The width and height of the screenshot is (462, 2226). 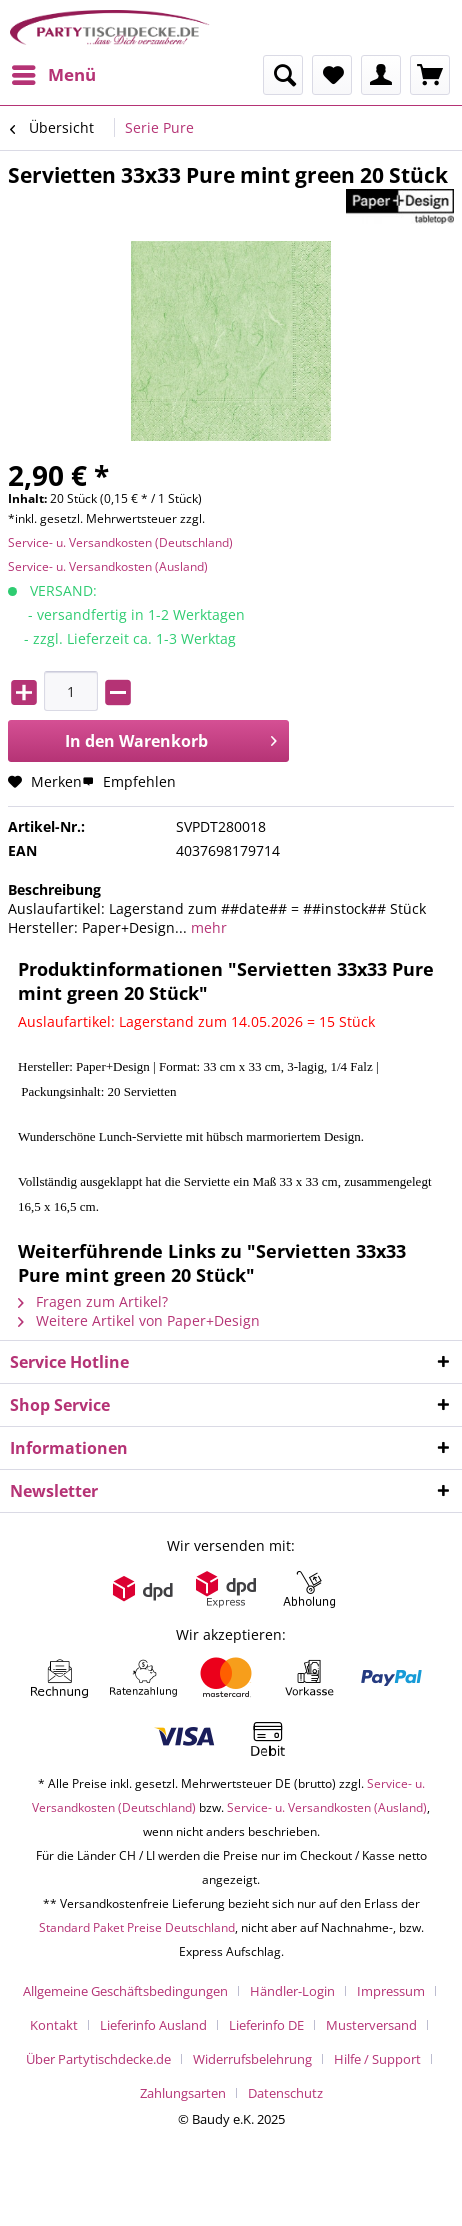 I want to click on Service- u. Versandkosten (Ausland), so click(x=108, y=566).